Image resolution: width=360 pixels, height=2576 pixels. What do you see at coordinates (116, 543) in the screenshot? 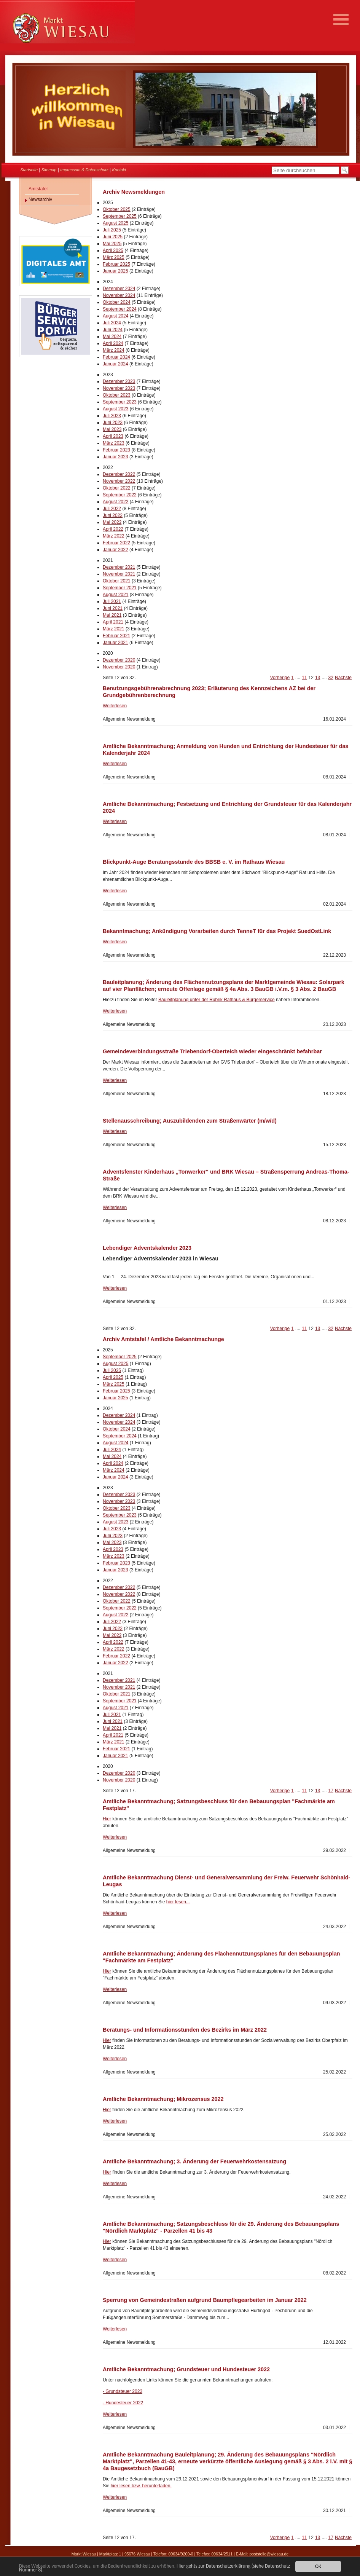
I see `Februar 2022` at bounding box center [116, 543].